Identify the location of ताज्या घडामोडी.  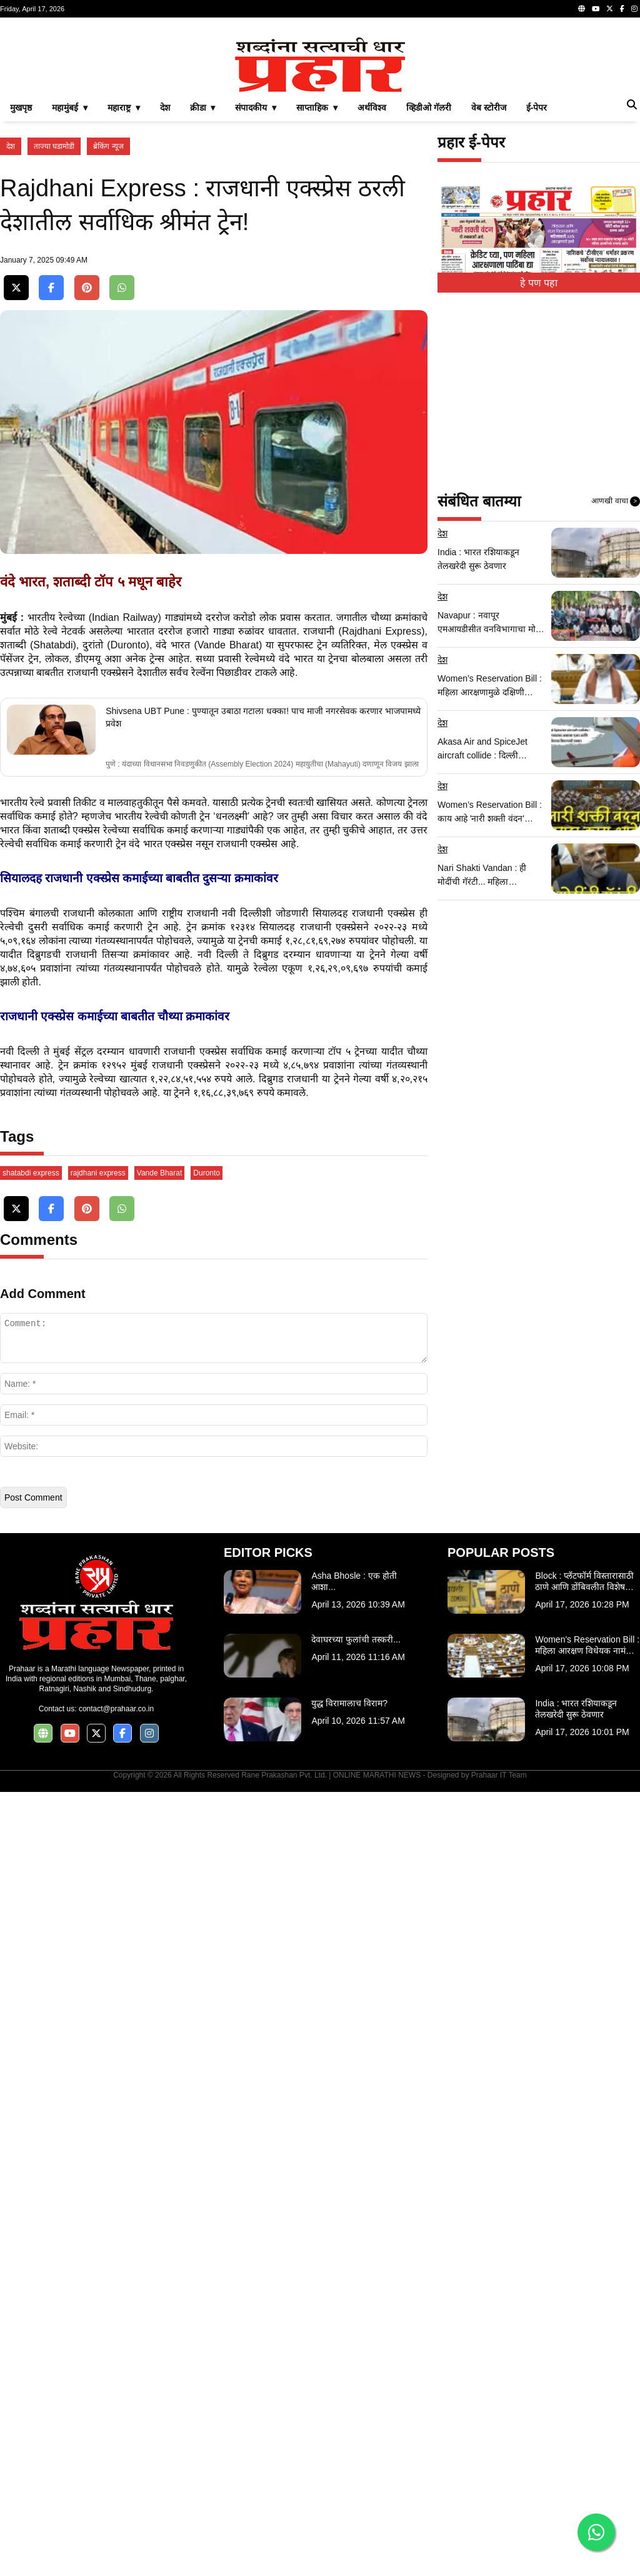
(54, 321).